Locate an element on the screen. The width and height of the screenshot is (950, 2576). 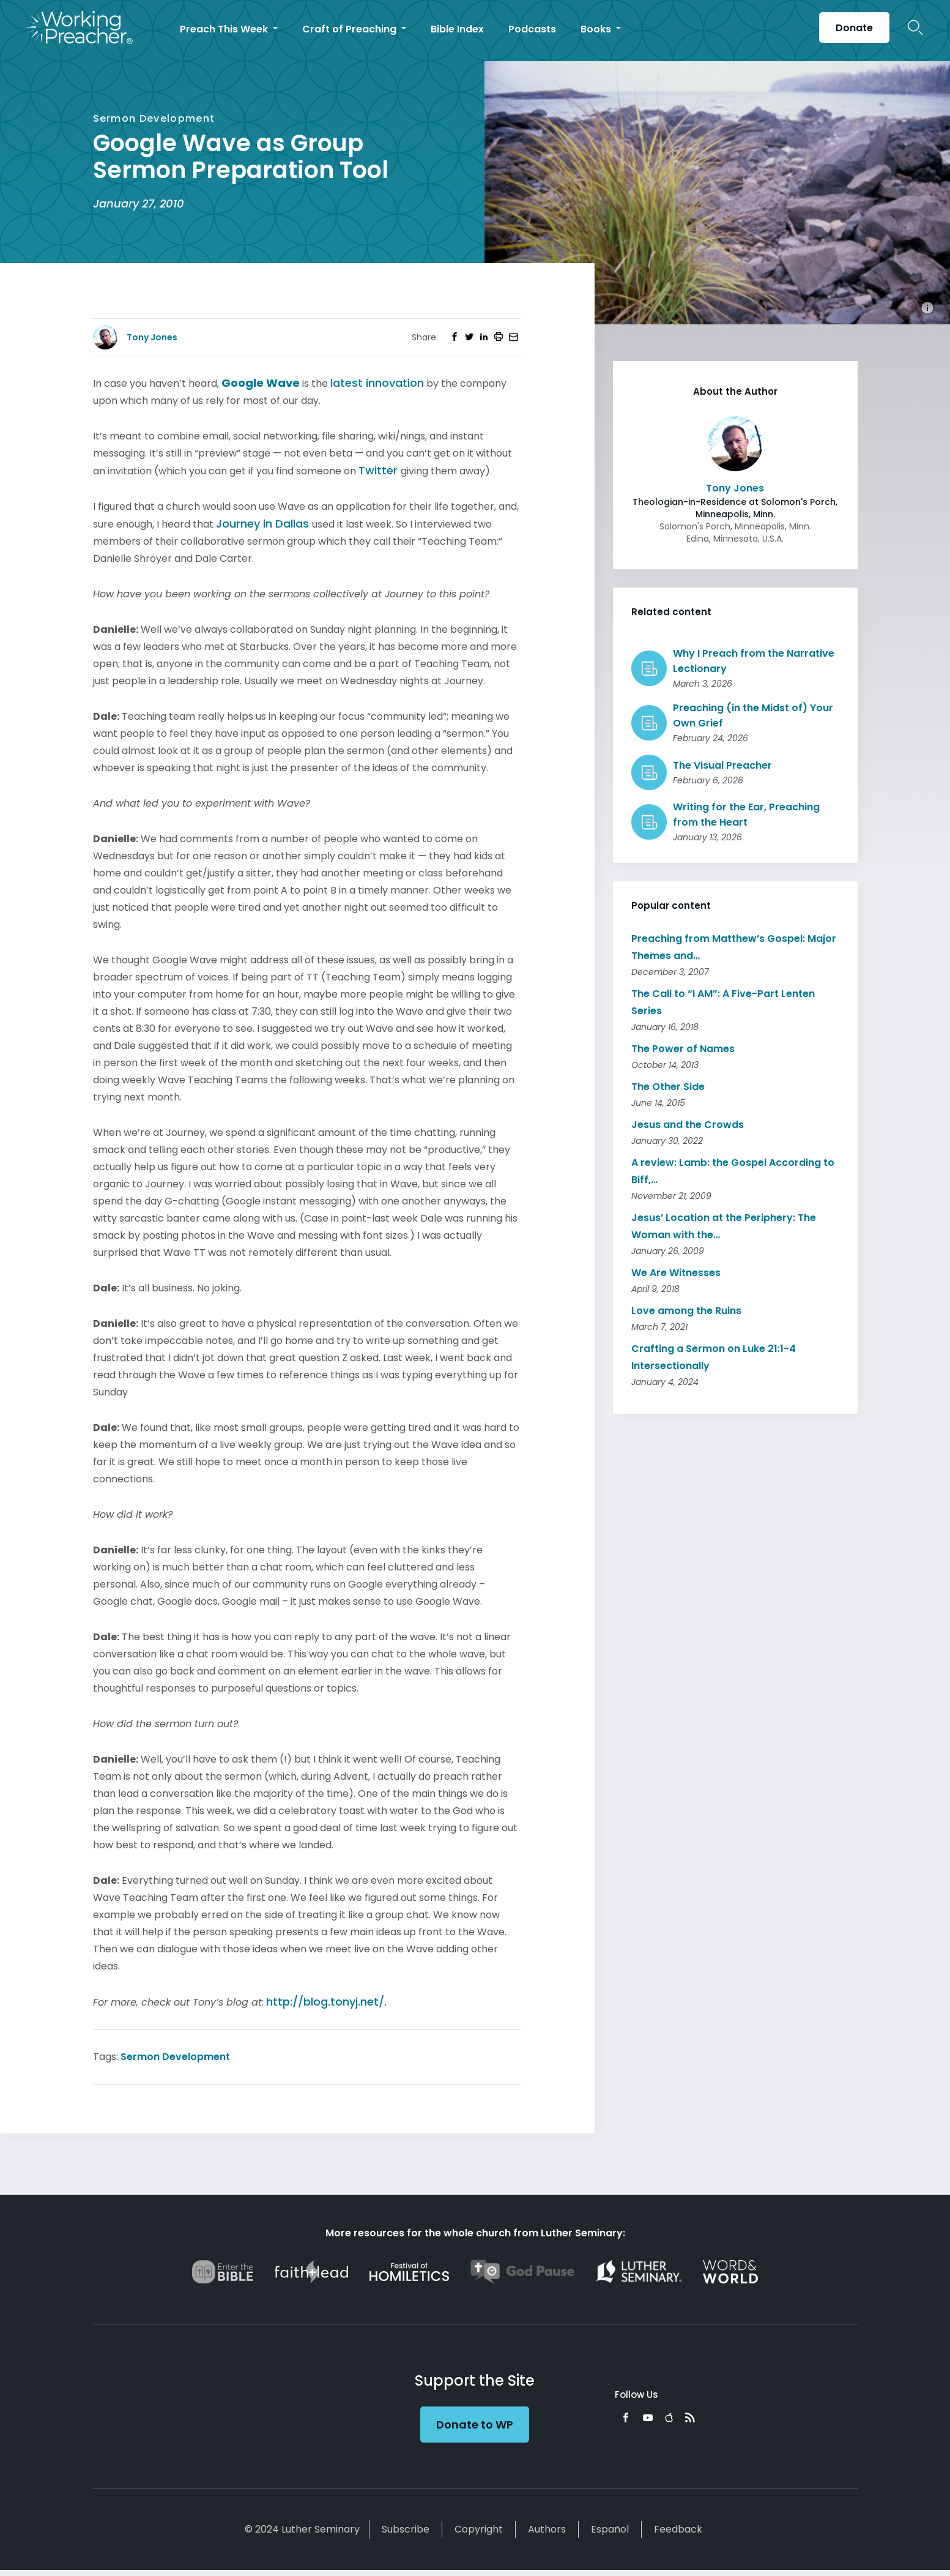
Copyright is located at coordinates (479, 2529).